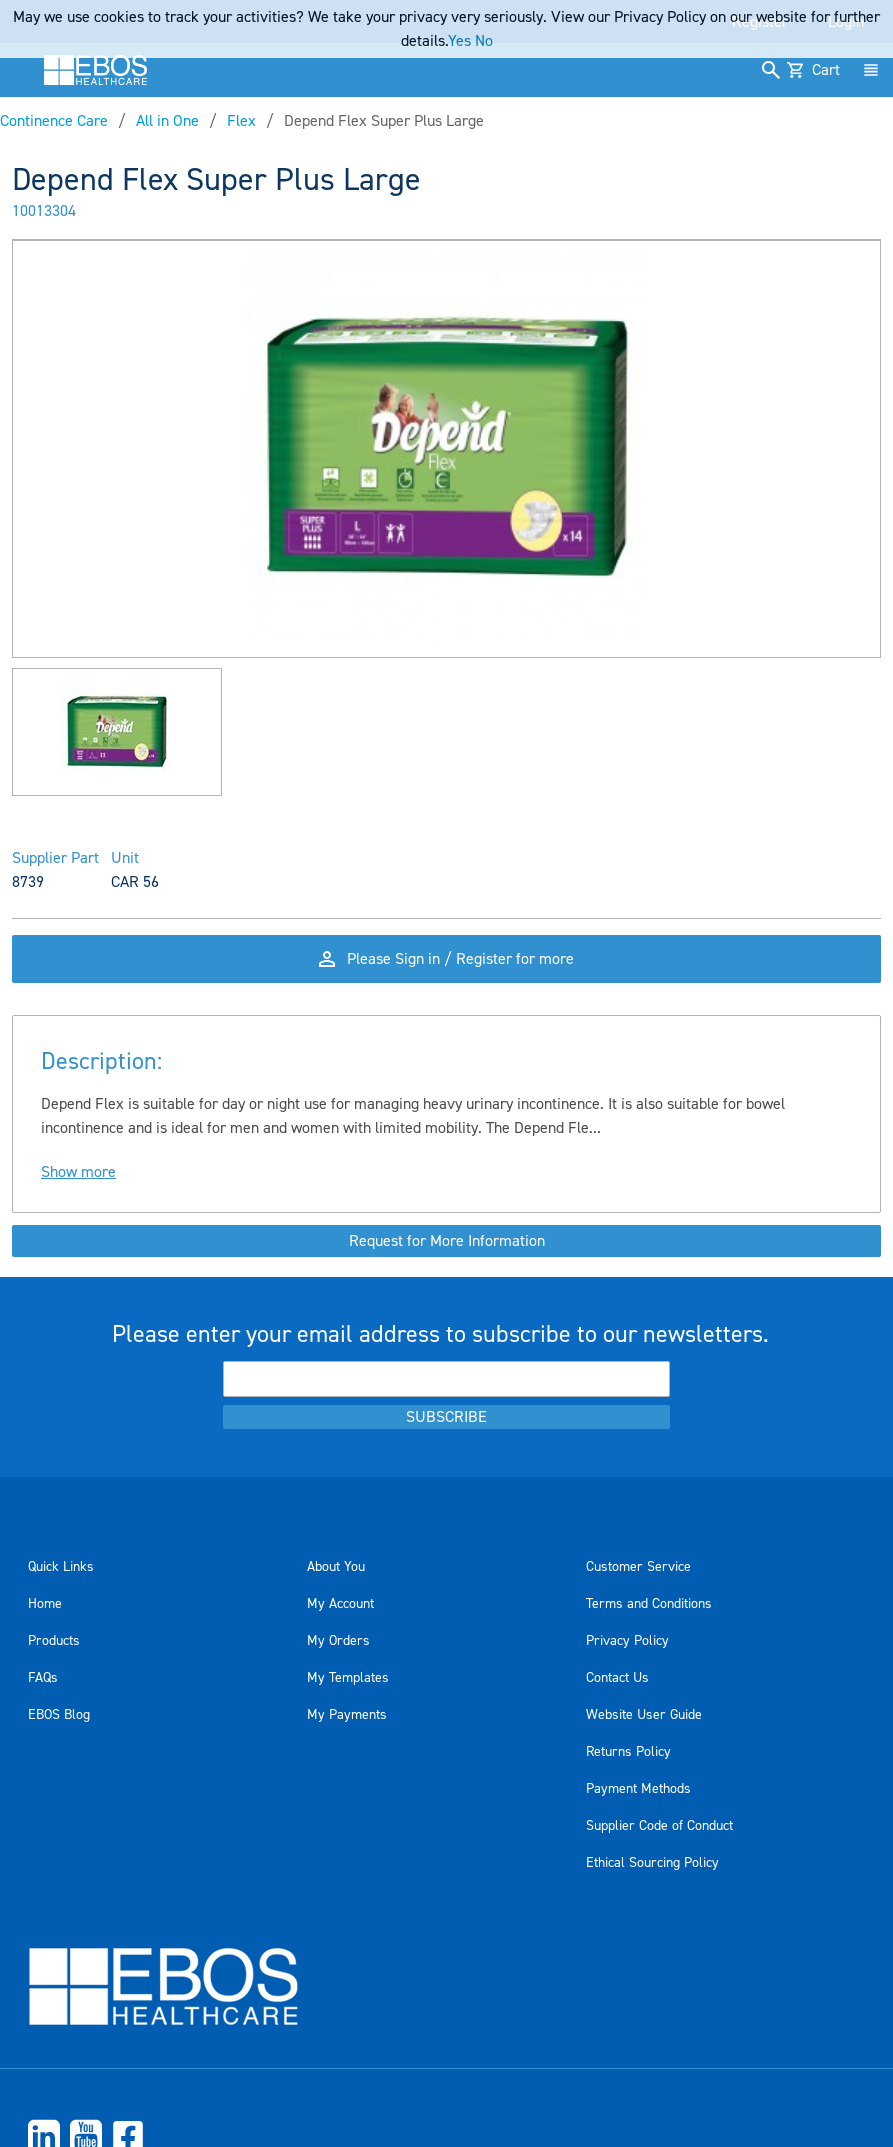  Describe the element at coordinates (45, 1604) in the screenshot. I see `Home` at that location.